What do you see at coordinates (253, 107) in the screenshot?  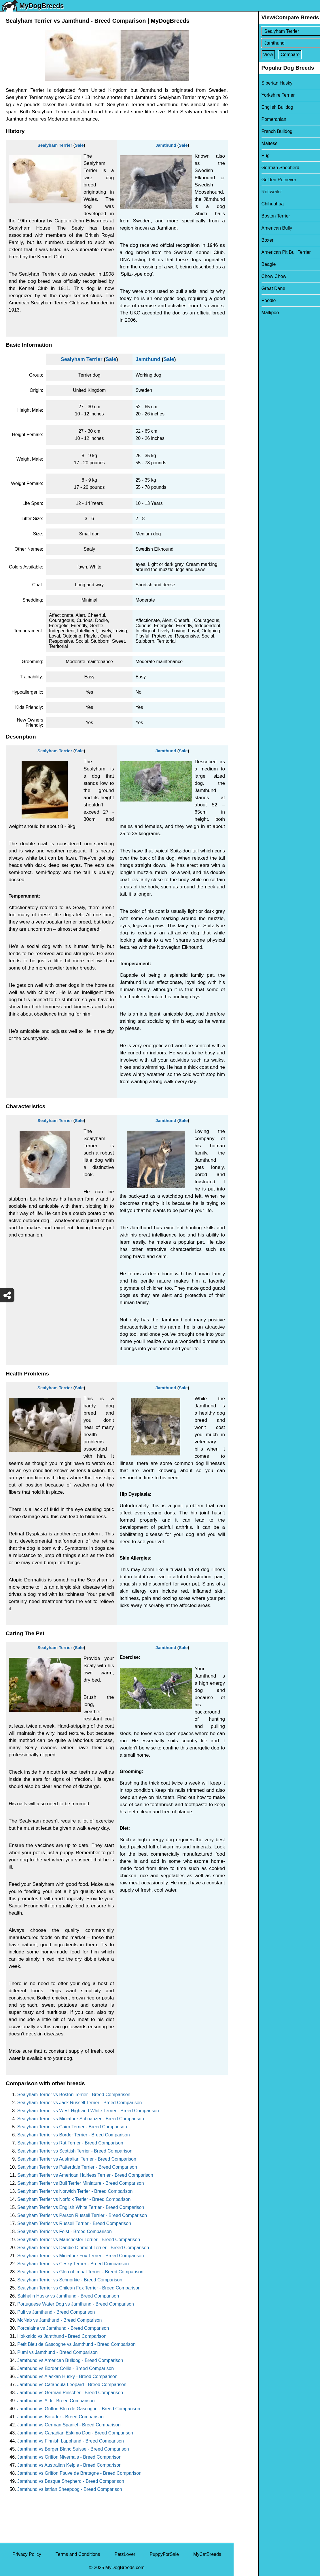 I see `English Bulldog` at bounding box center [253, 107].